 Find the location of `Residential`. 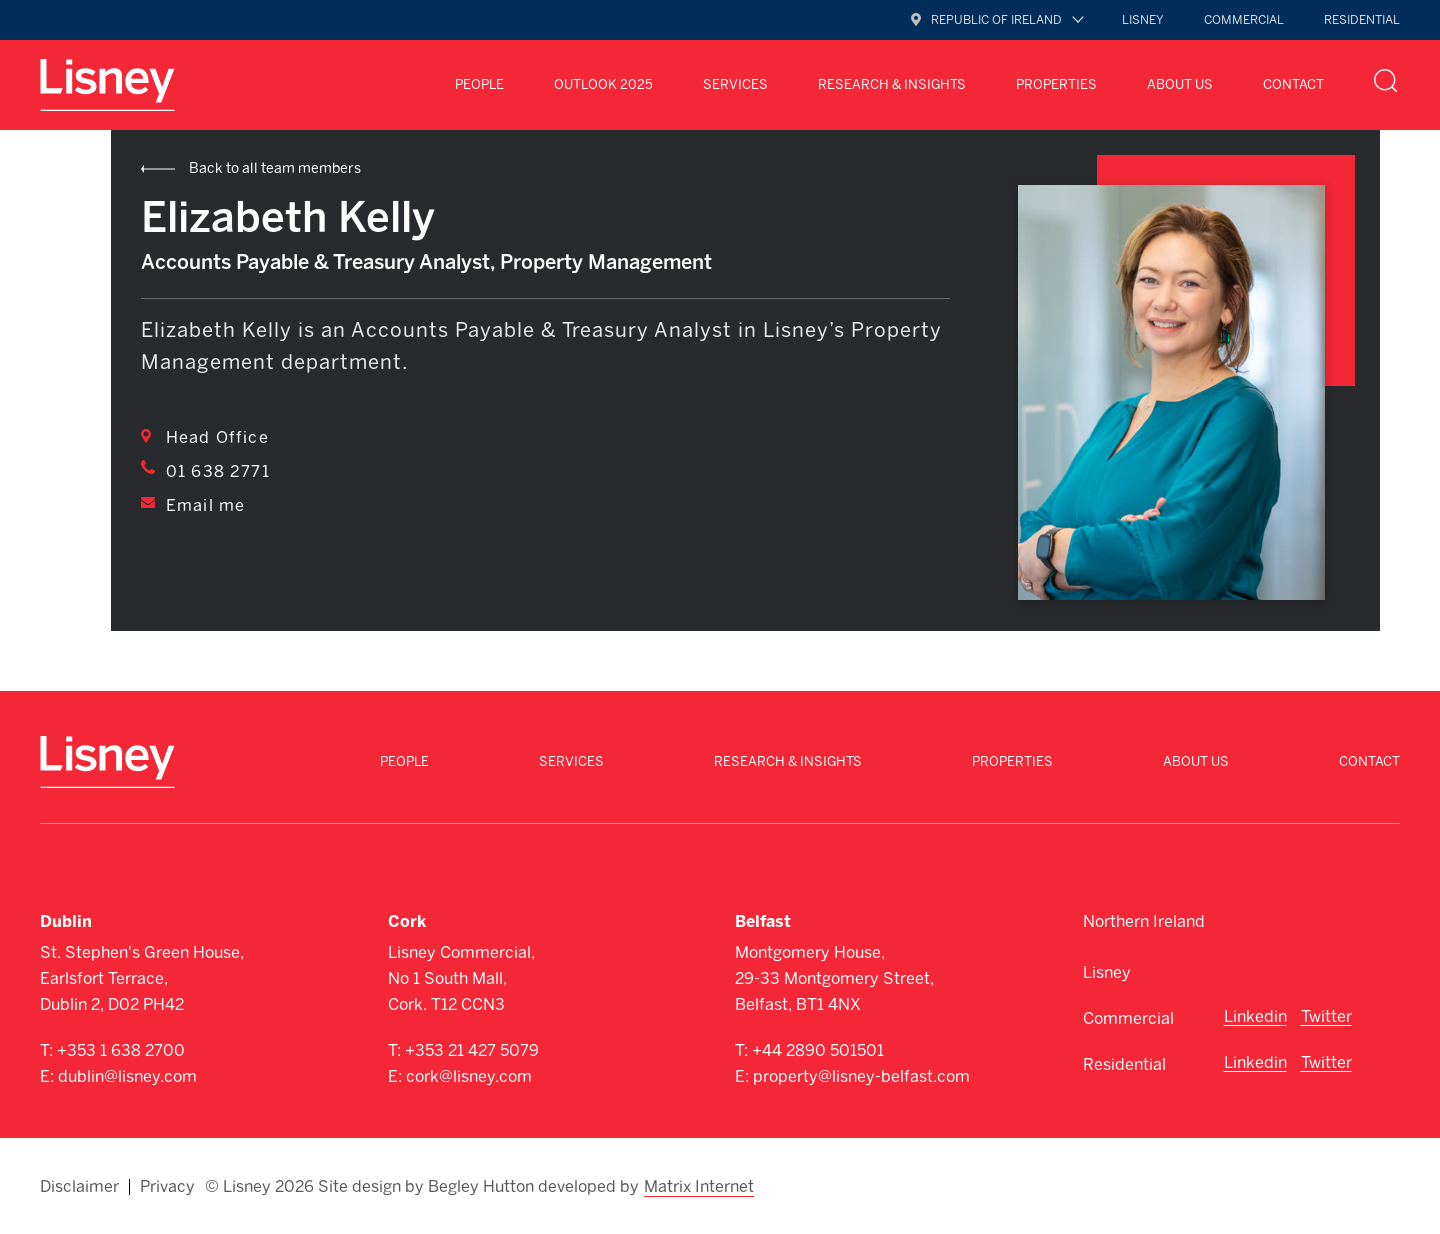

Residential is located at coordinates (1362, 20).